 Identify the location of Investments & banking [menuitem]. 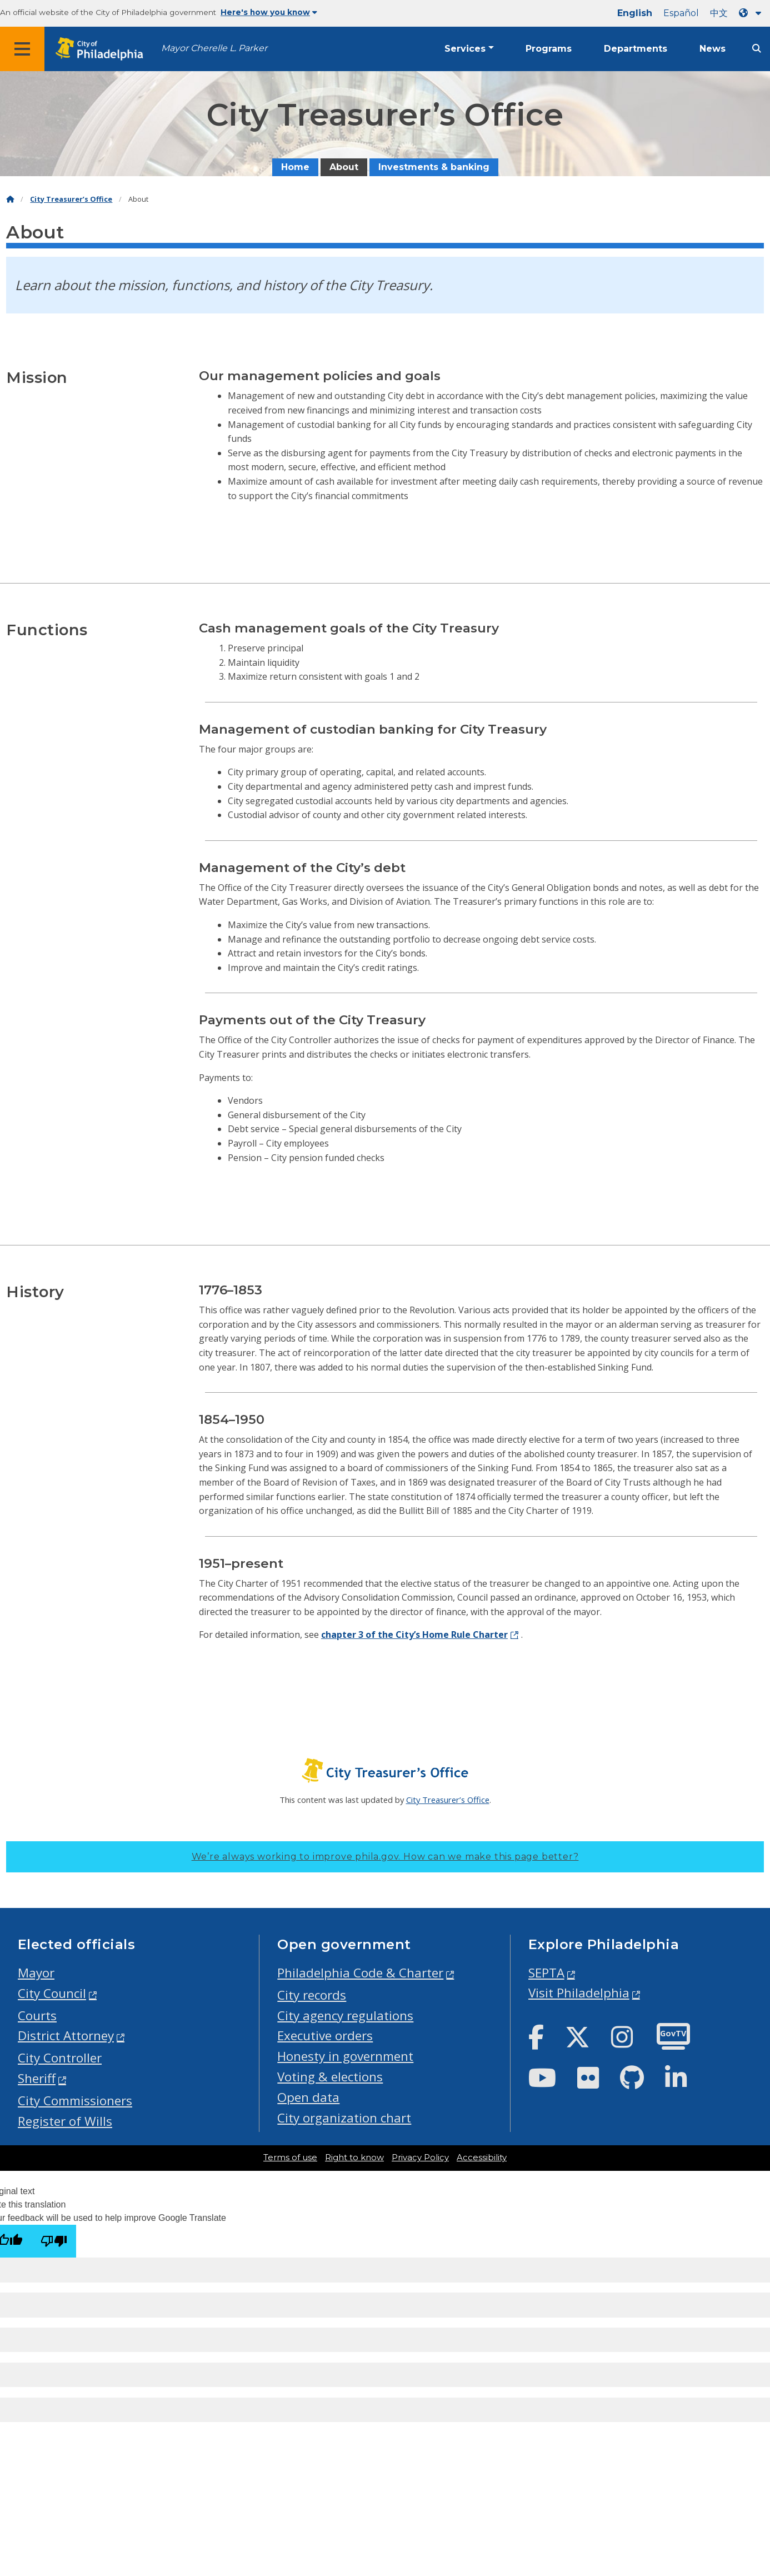
(433, 167).